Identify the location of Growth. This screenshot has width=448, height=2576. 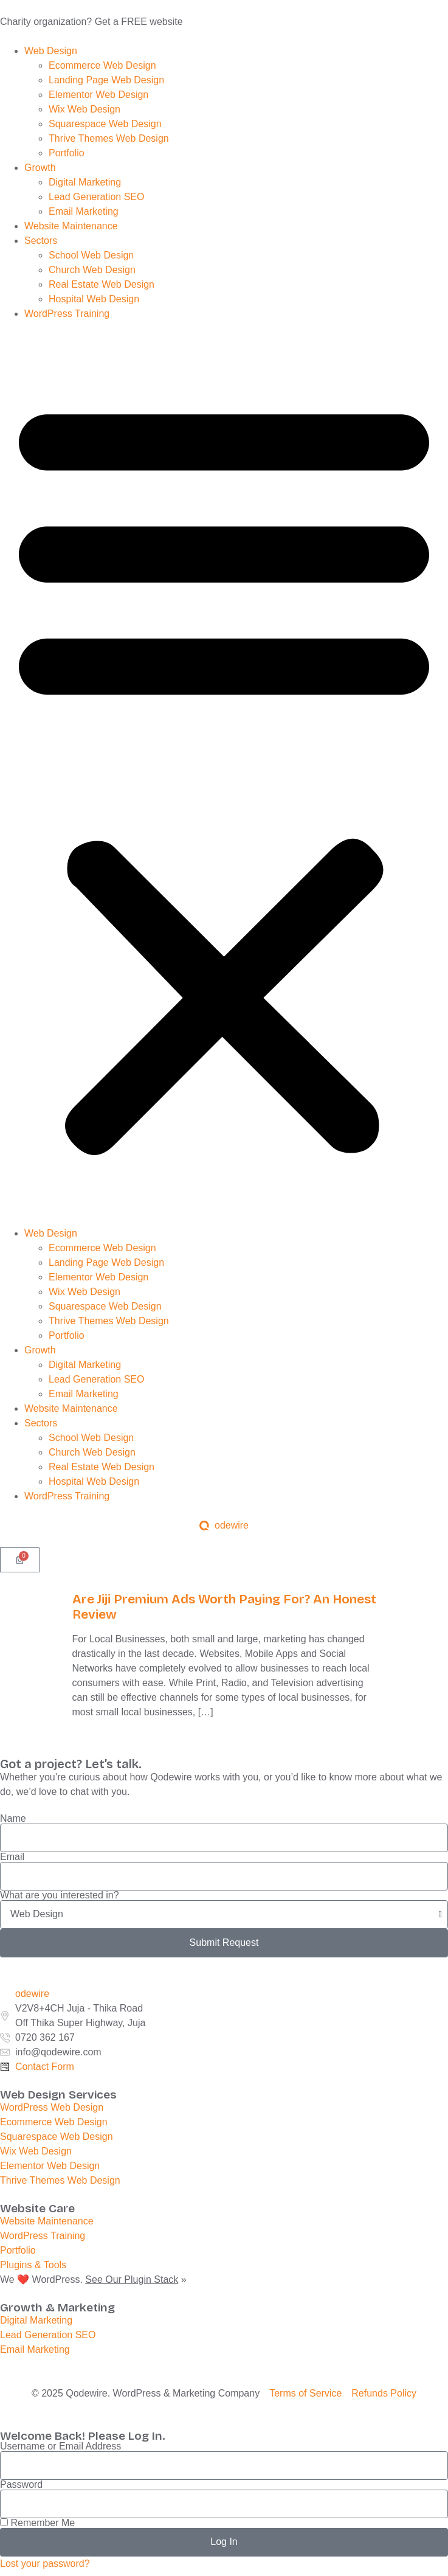
(40, 167).